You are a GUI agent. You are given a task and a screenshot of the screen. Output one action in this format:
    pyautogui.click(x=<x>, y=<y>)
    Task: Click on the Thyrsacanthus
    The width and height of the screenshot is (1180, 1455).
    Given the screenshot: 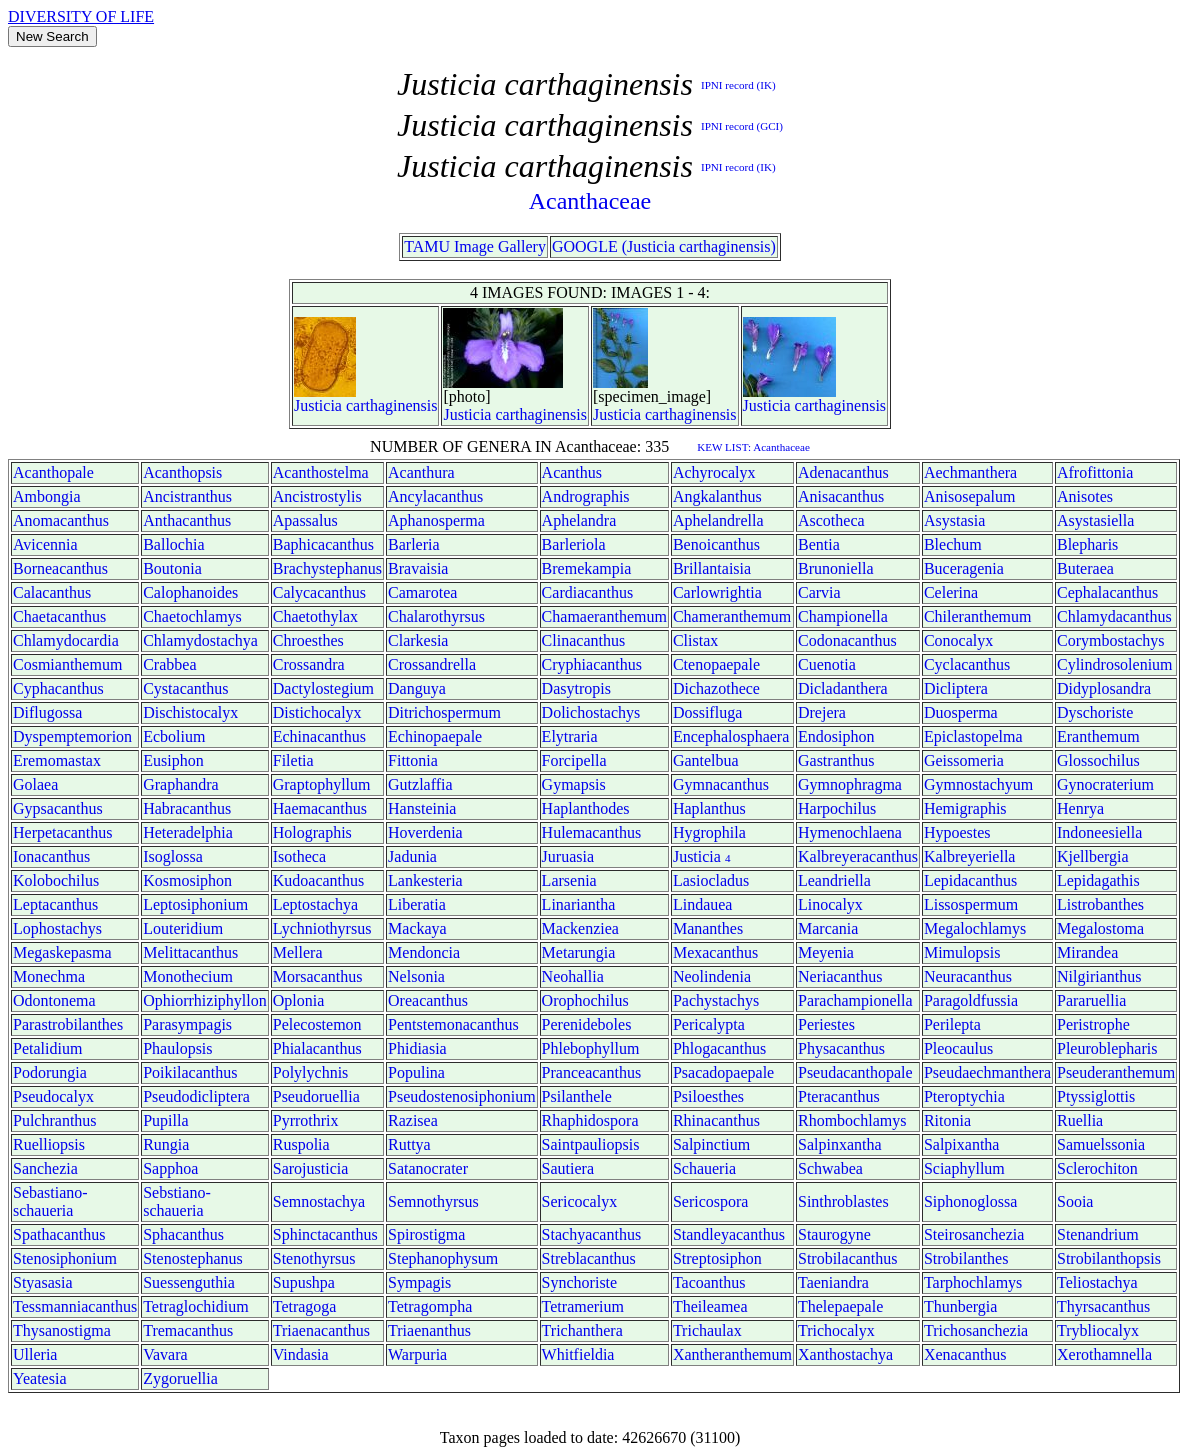 What is the action you would take?
    pyautogui.click(x=1103, y=1306)
    